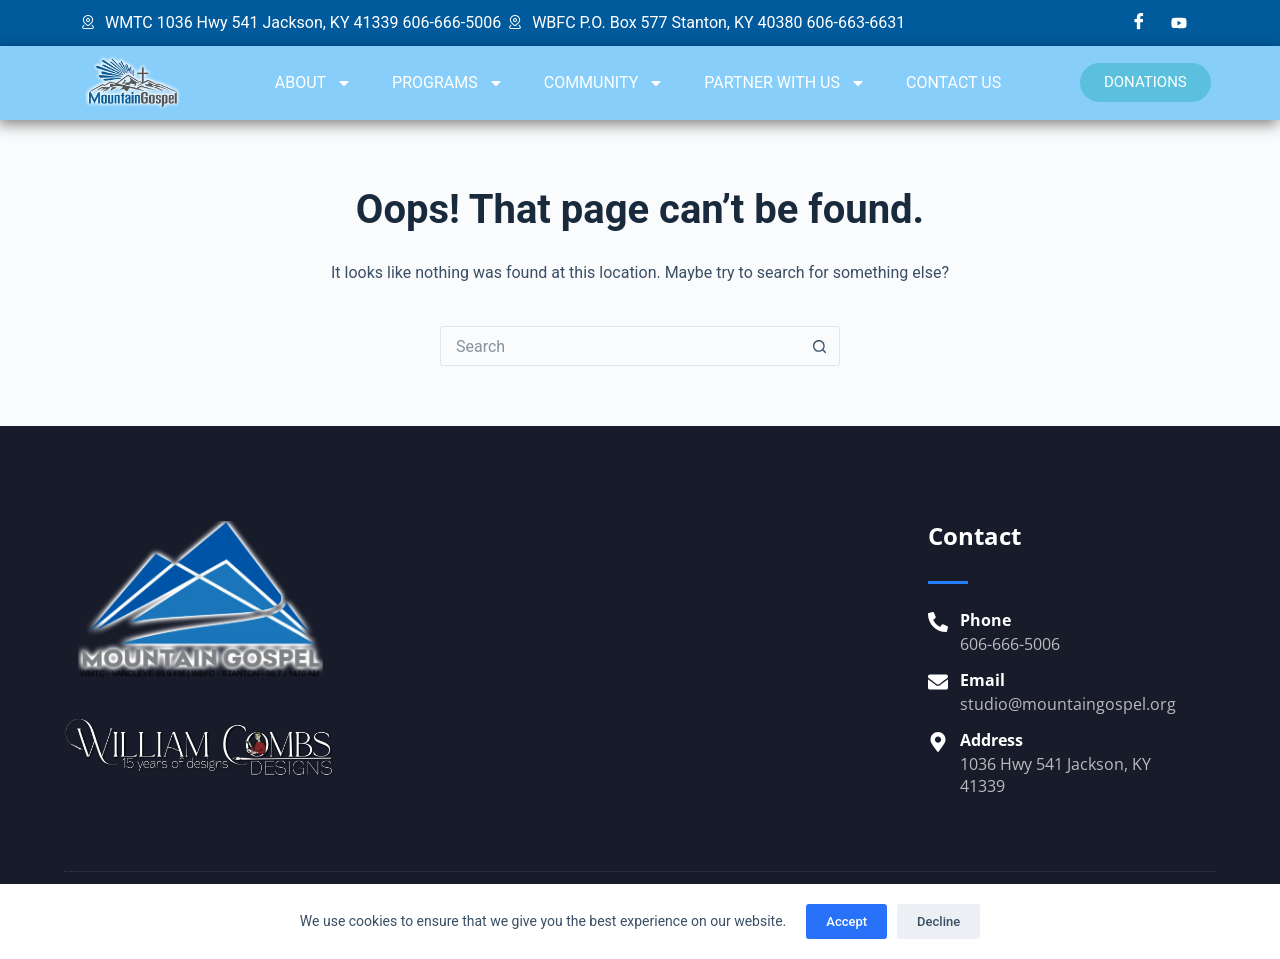 The height and width of the screenshot is (959, 1280). What do you see at coordinates (604, 83) in the screenshot?
I see `COMMUNITY` at bounding box center [604, 83].